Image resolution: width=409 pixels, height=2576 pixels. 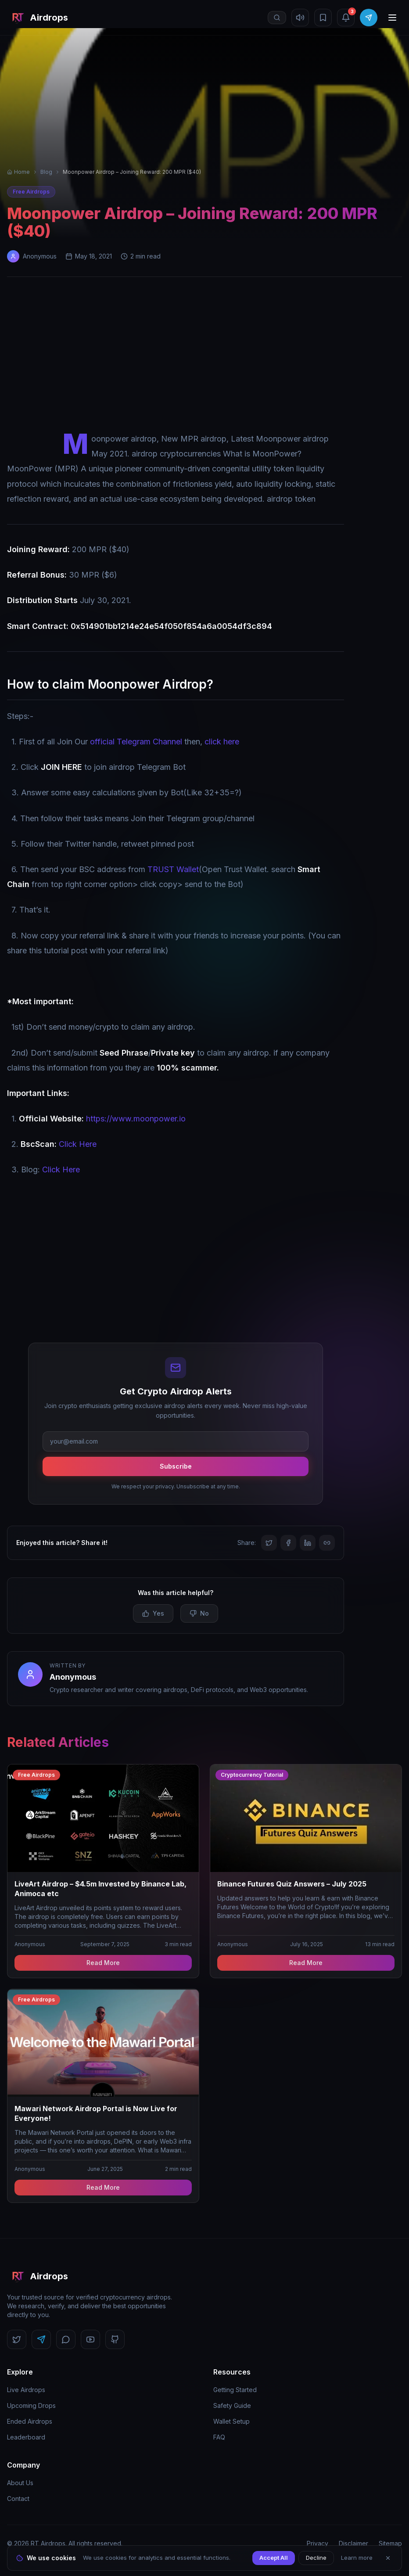 I want to click on [Join Telegram], so click(x=368, y=17).